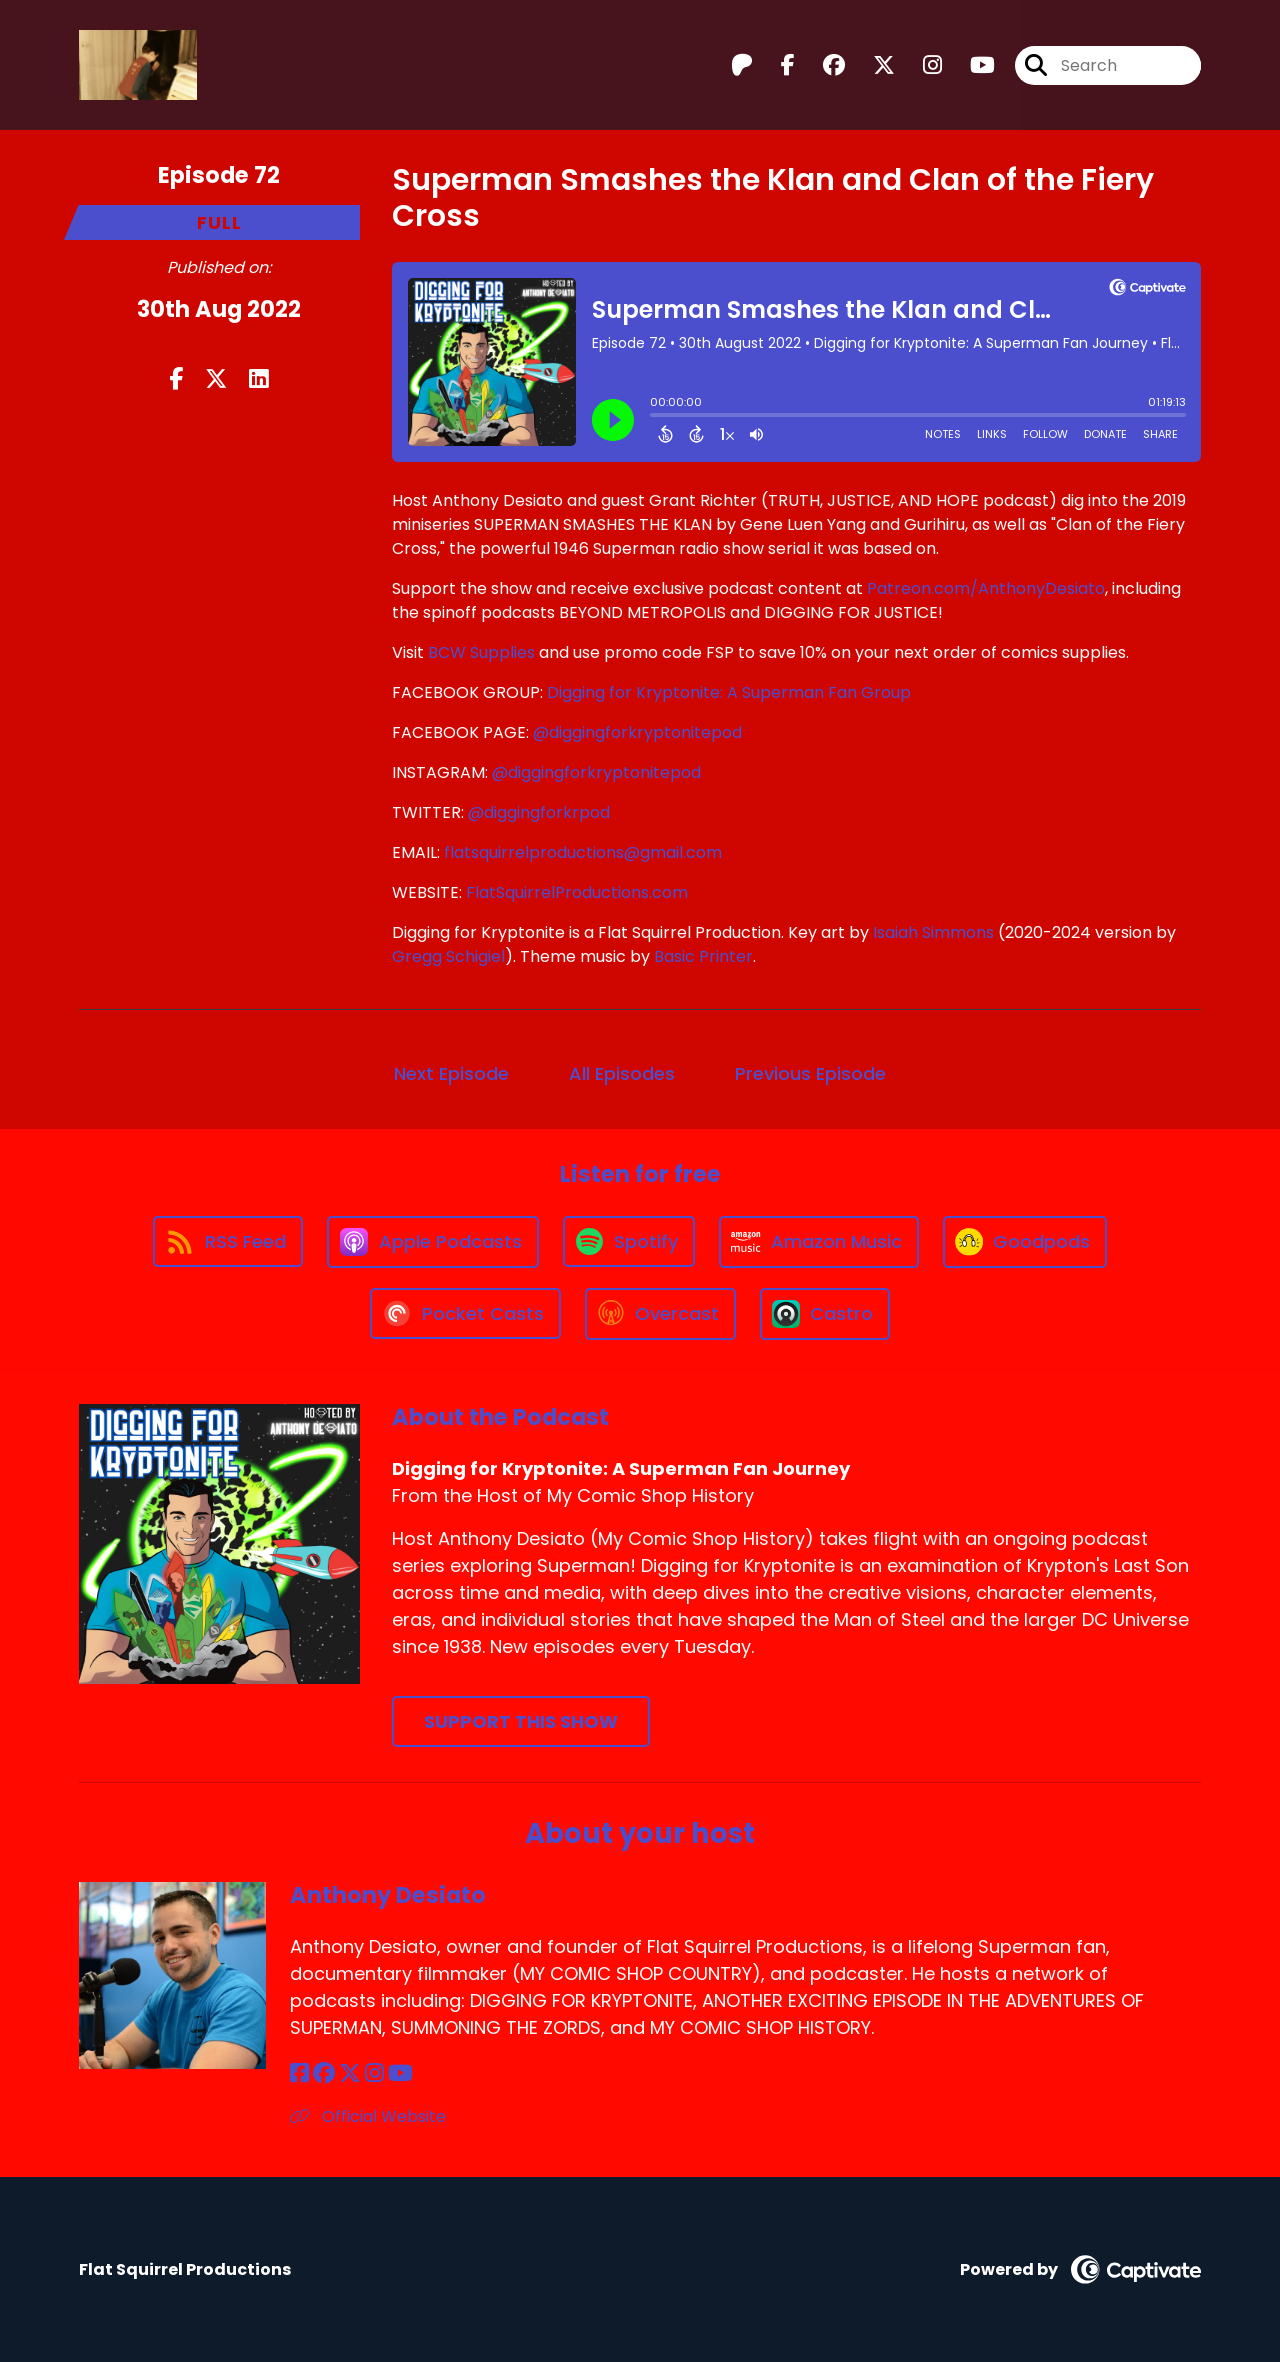 The width and height of the screenshot is (1280, 2362). Describe the element at coordinates (324, 2073) in the screenshot. I see `[Anthony Desiato's Facebook group page]` at that location.